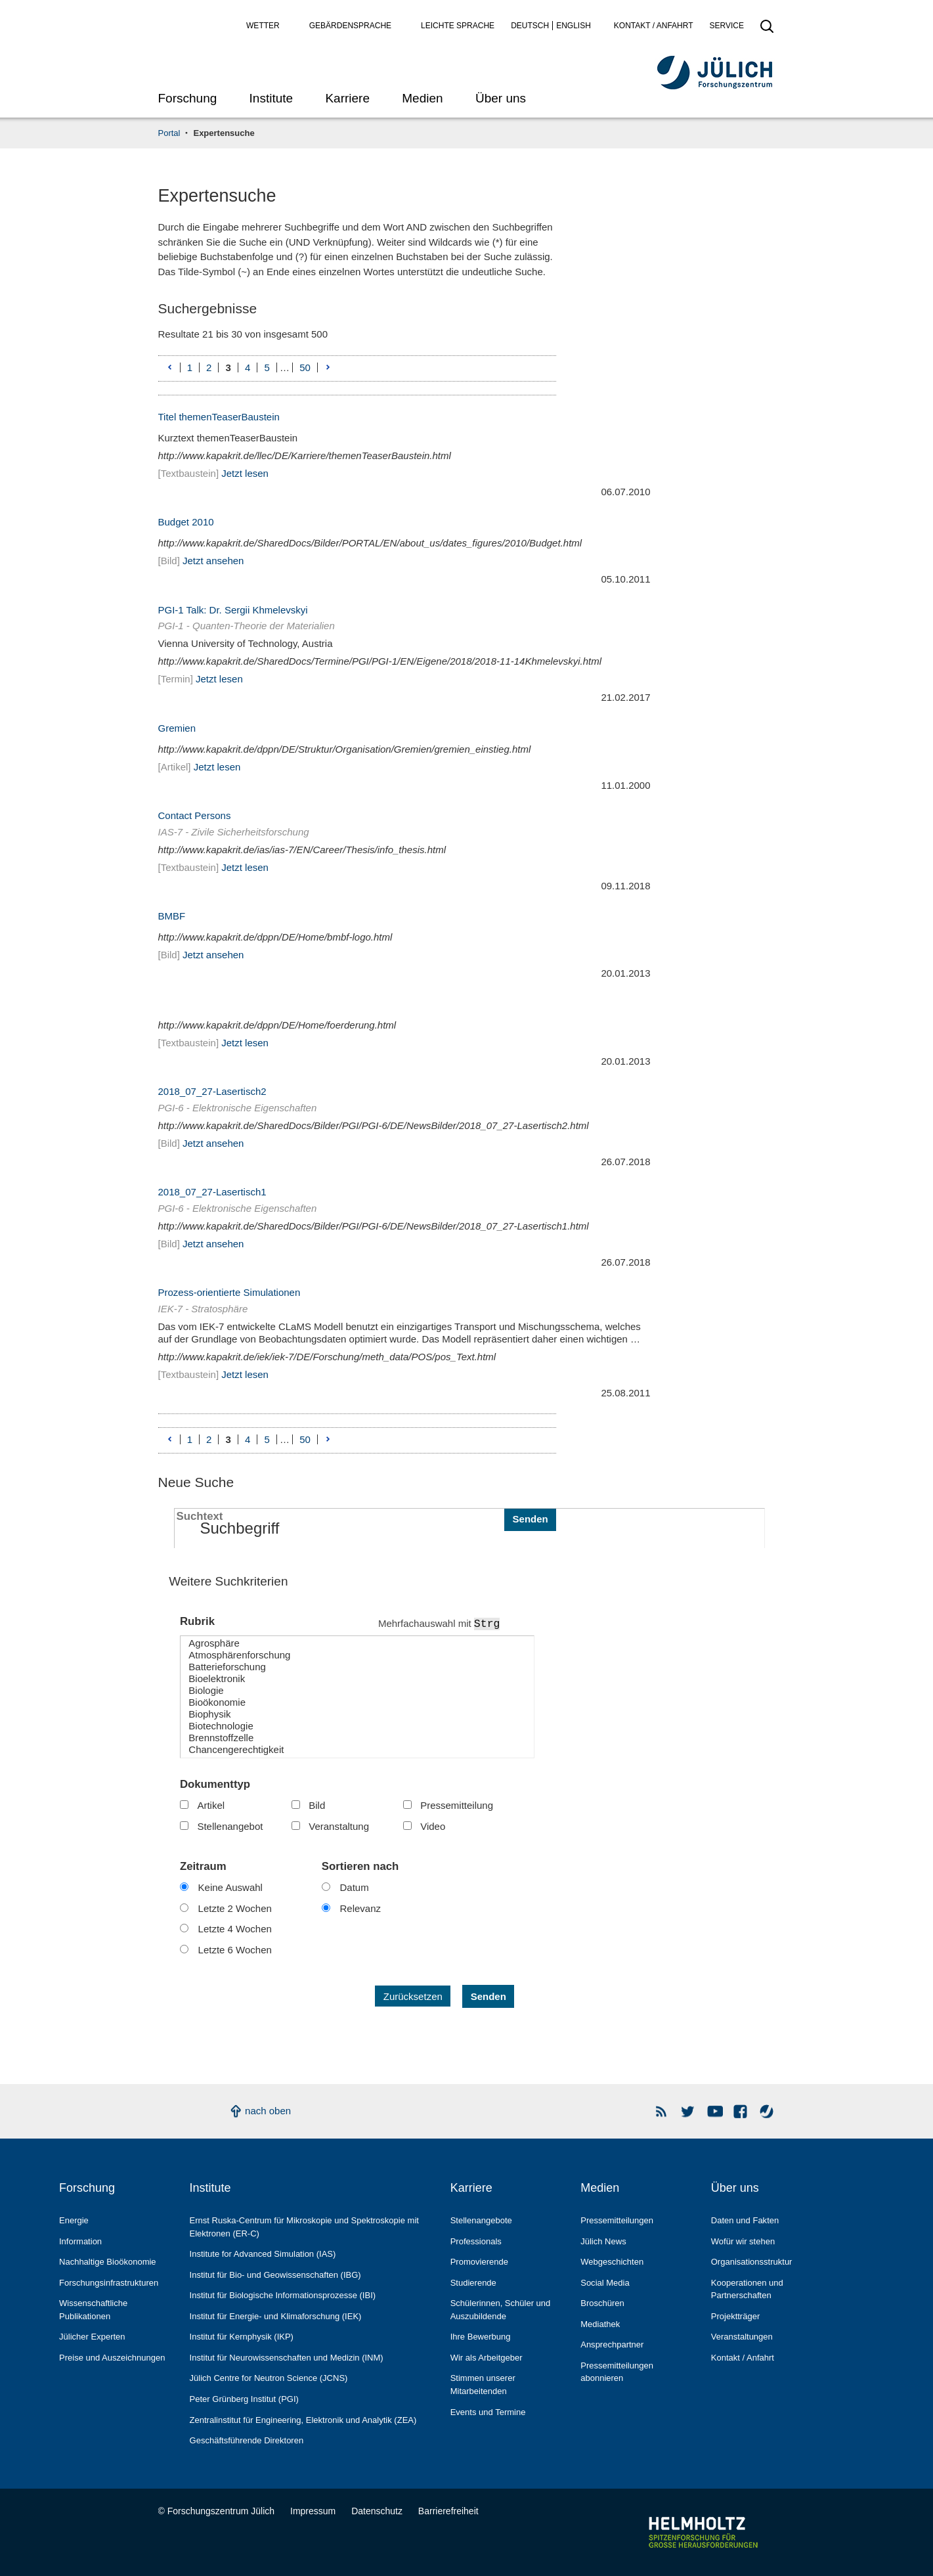 This screenshot has height=2576, width=933. What do you see at coordinates (741, 2111) in the screenshot?
I see `Facebook` at bounding box center [741, 2111].